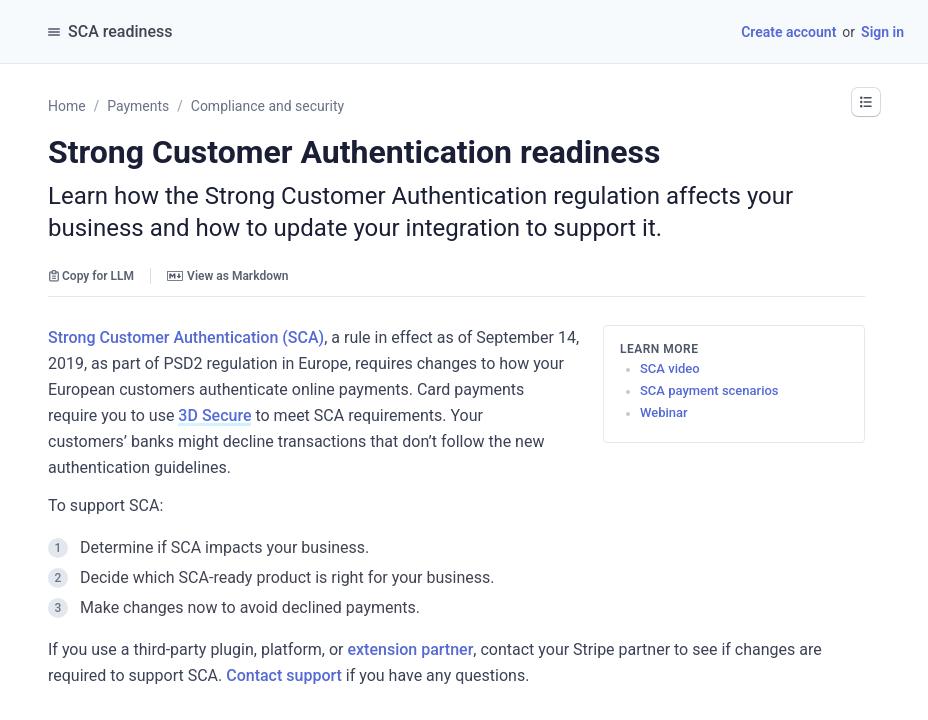 The width and height of the screenshot is (928, 720). I want to click on Payments, so click(138, 106).